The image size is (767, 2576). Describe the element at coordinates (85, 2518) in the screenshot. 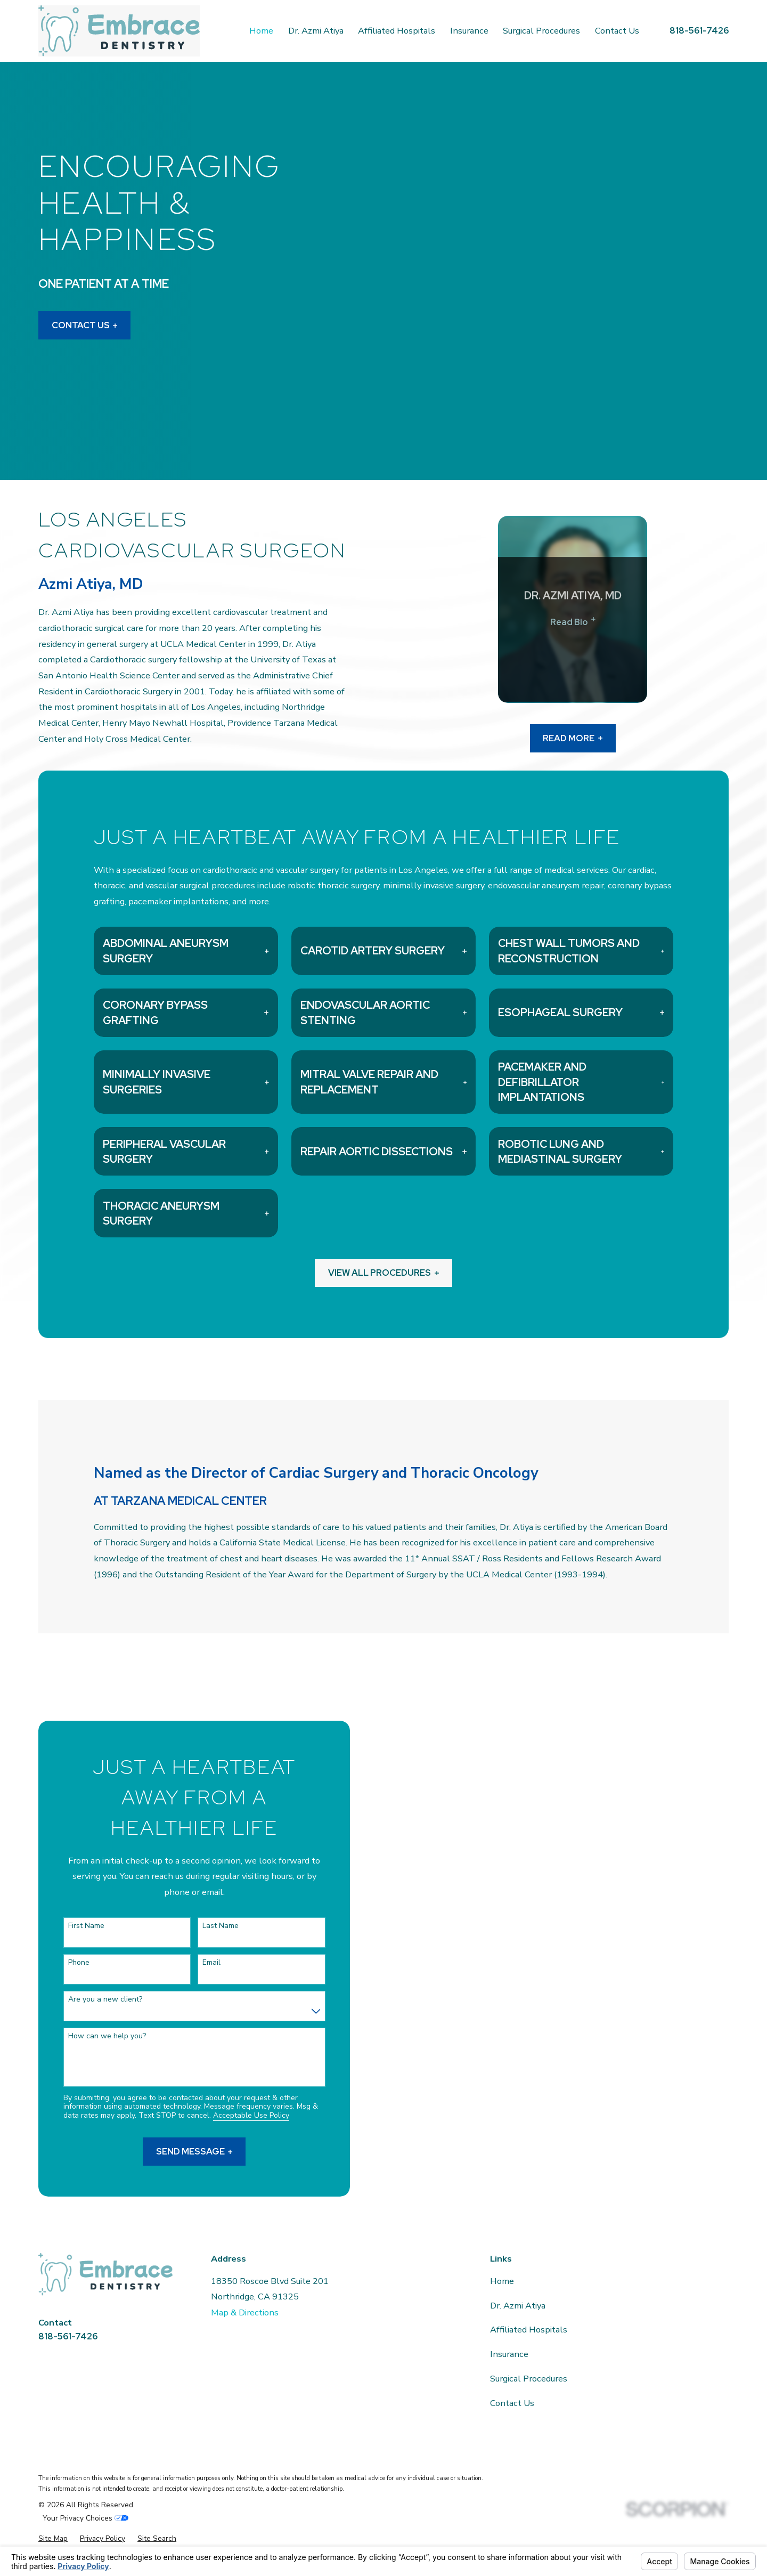

I see `Your Privacy Choices` at that location.